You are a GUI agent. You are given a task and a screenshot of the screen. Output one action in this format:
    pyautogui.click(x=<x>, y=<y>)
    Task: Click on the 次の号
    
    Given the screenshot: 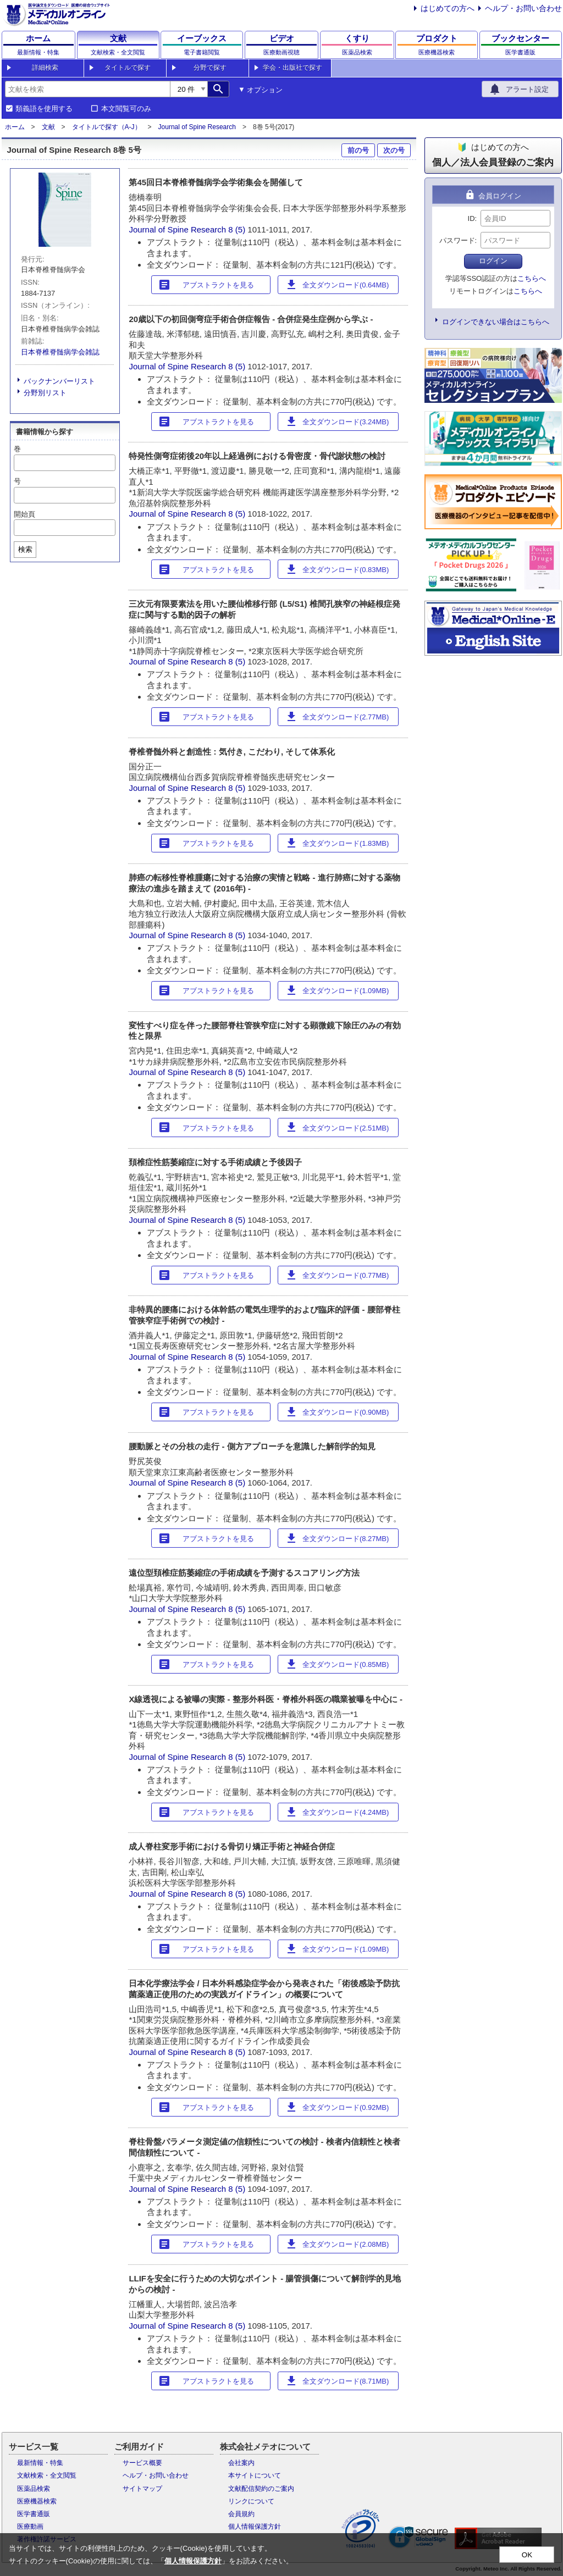 What is the action you would take?
    pyautogui.click(x=394, y=150)
    